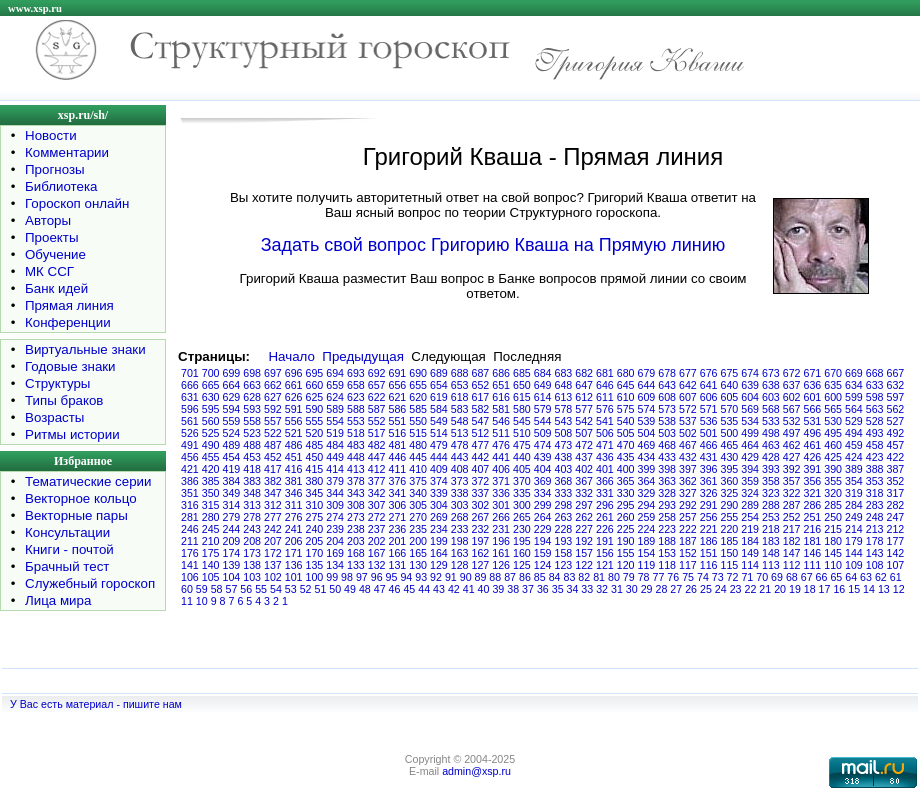  Describe the element at coordinates (49, 271) in the screenshot. I see `МК ССГ` at that location.